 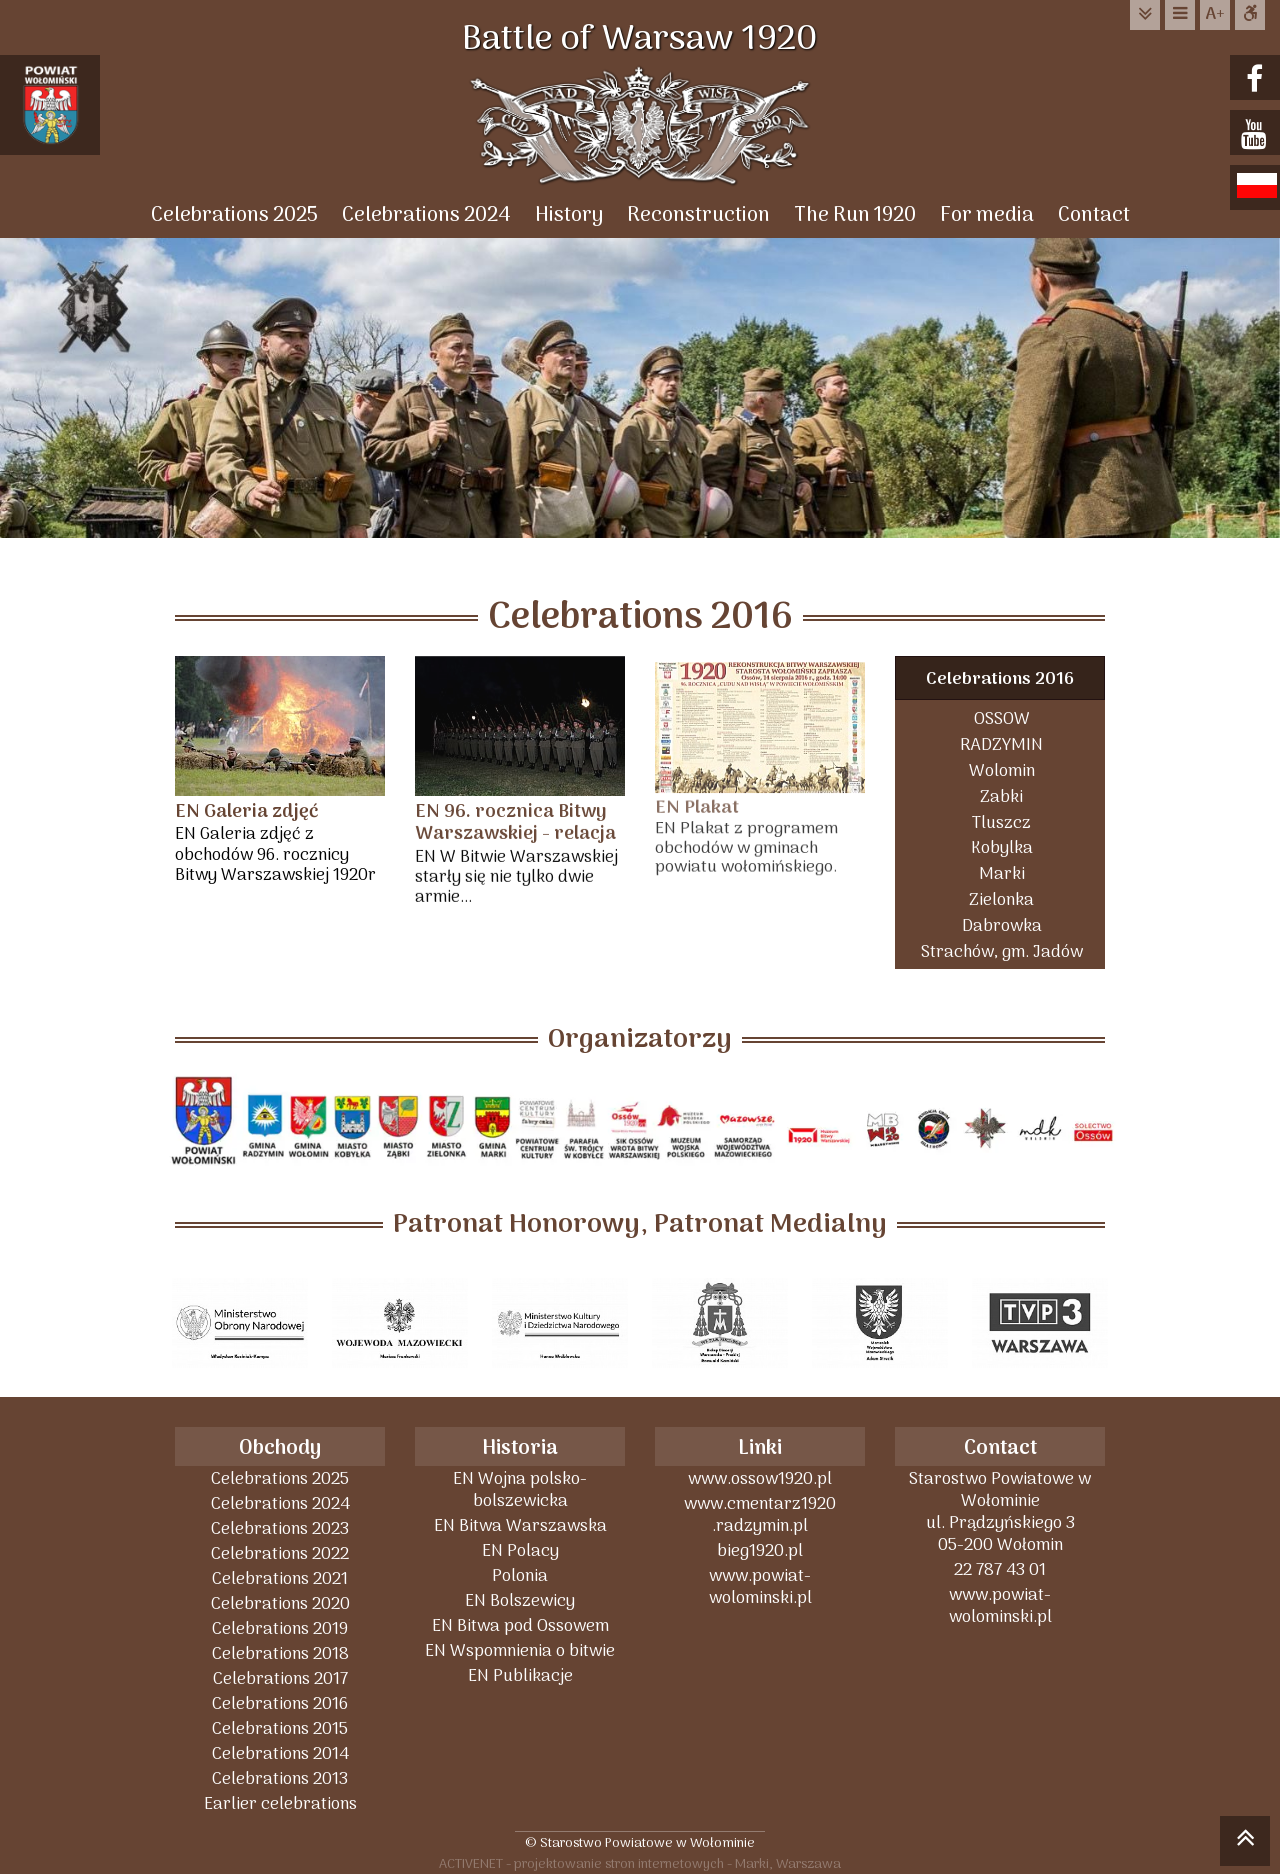 I want to click on Celebrations 2013, so click(x=280, y=1778).